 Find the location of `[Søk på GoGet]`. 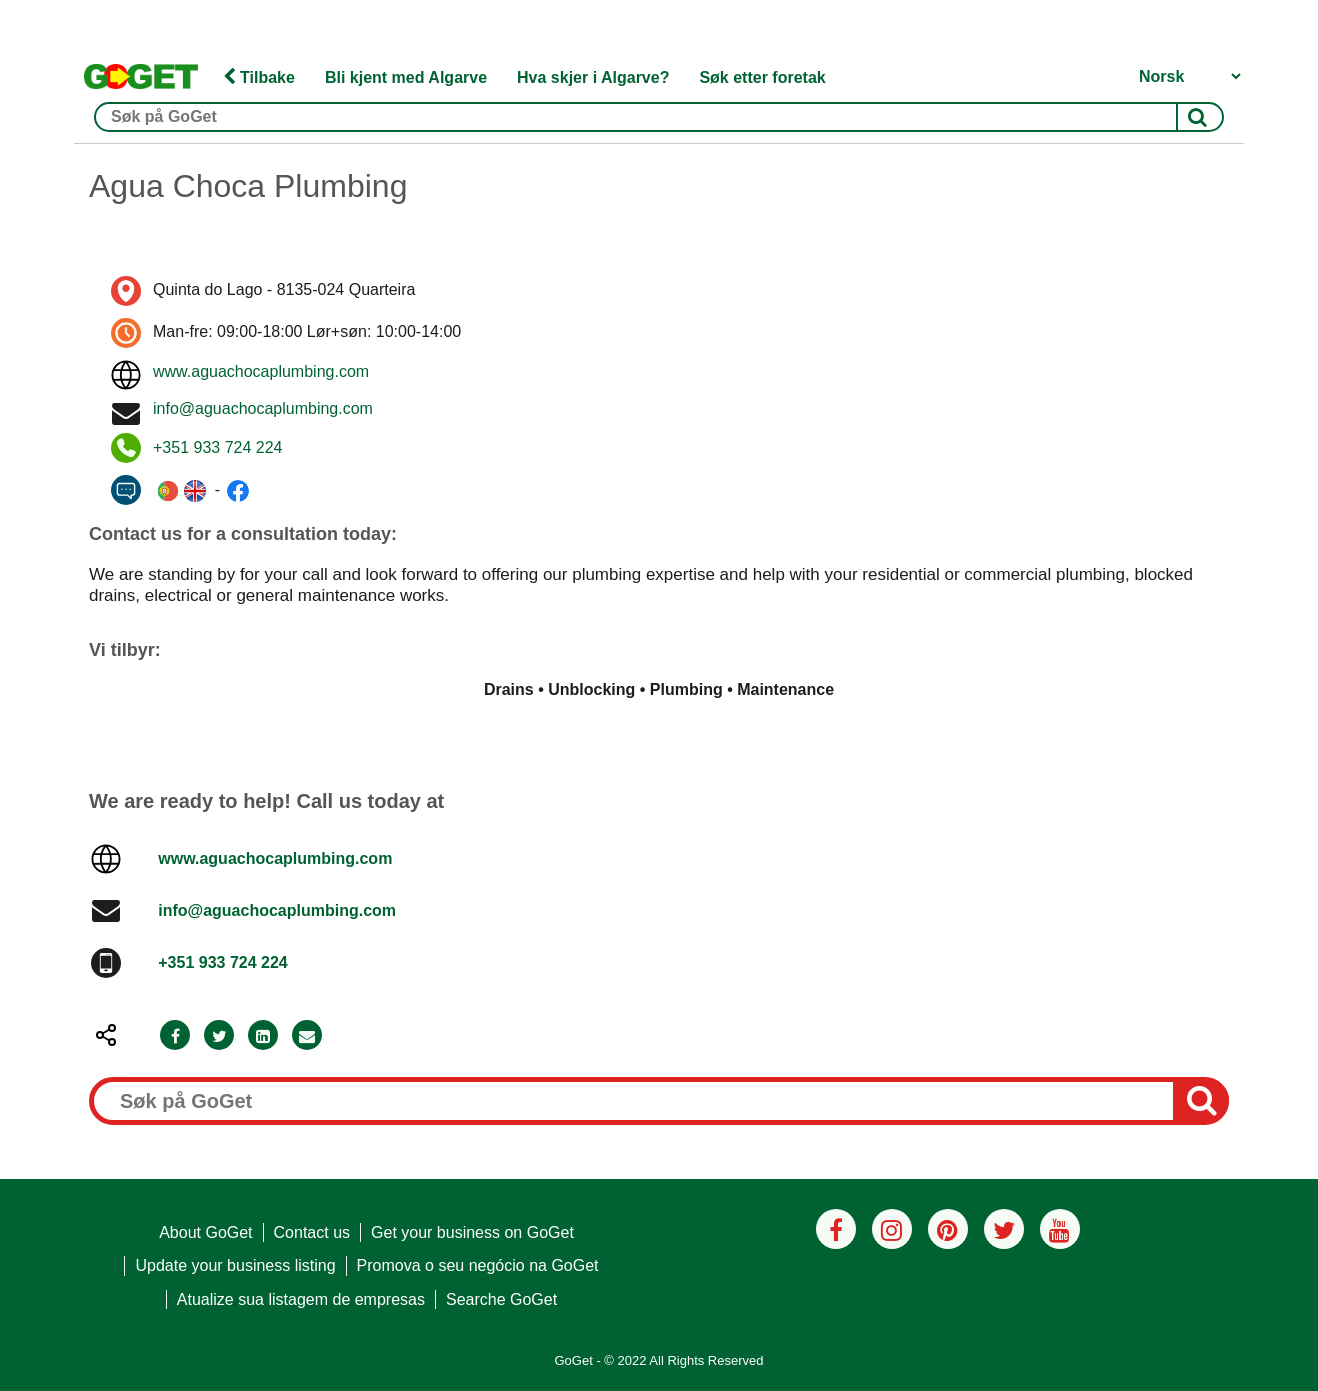

[Søk på GoGet] is located at coordinates (659, 117).